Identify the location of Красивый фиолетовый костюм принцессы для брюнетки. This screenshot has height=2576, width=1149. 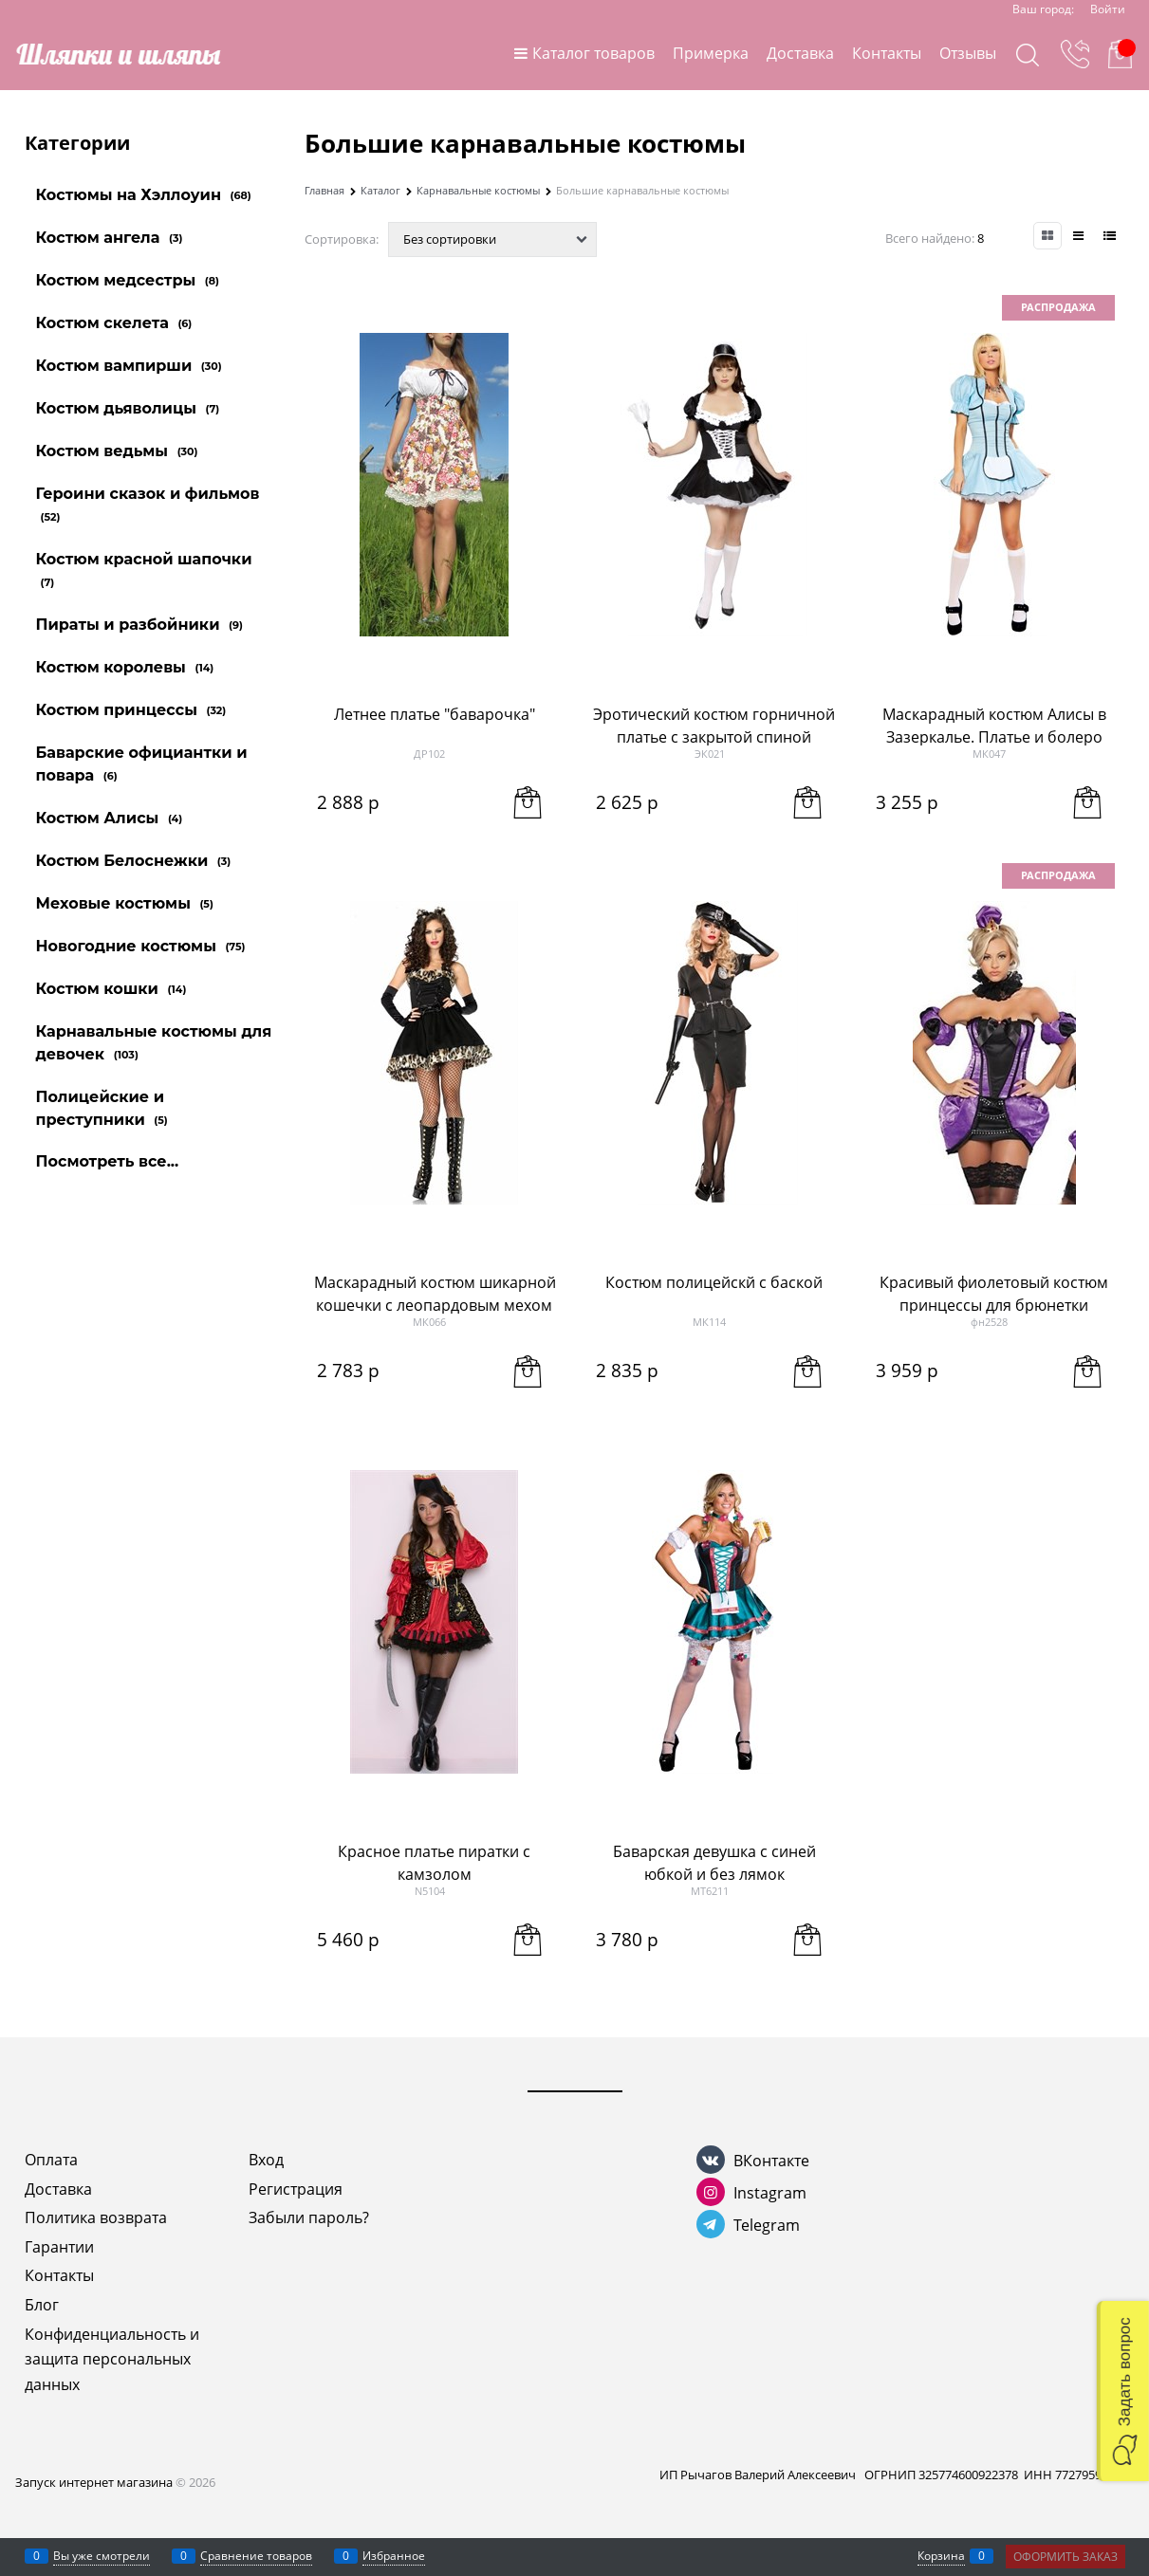
(994, 1294).